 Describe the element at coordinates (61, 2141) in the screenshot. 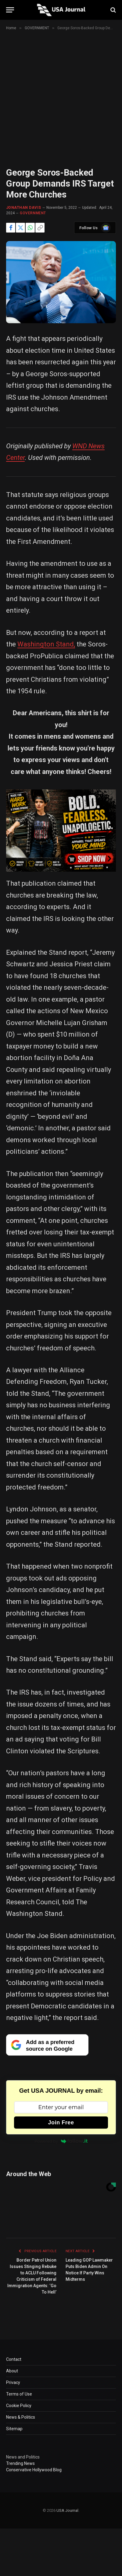

I see `Powered by` at that location.